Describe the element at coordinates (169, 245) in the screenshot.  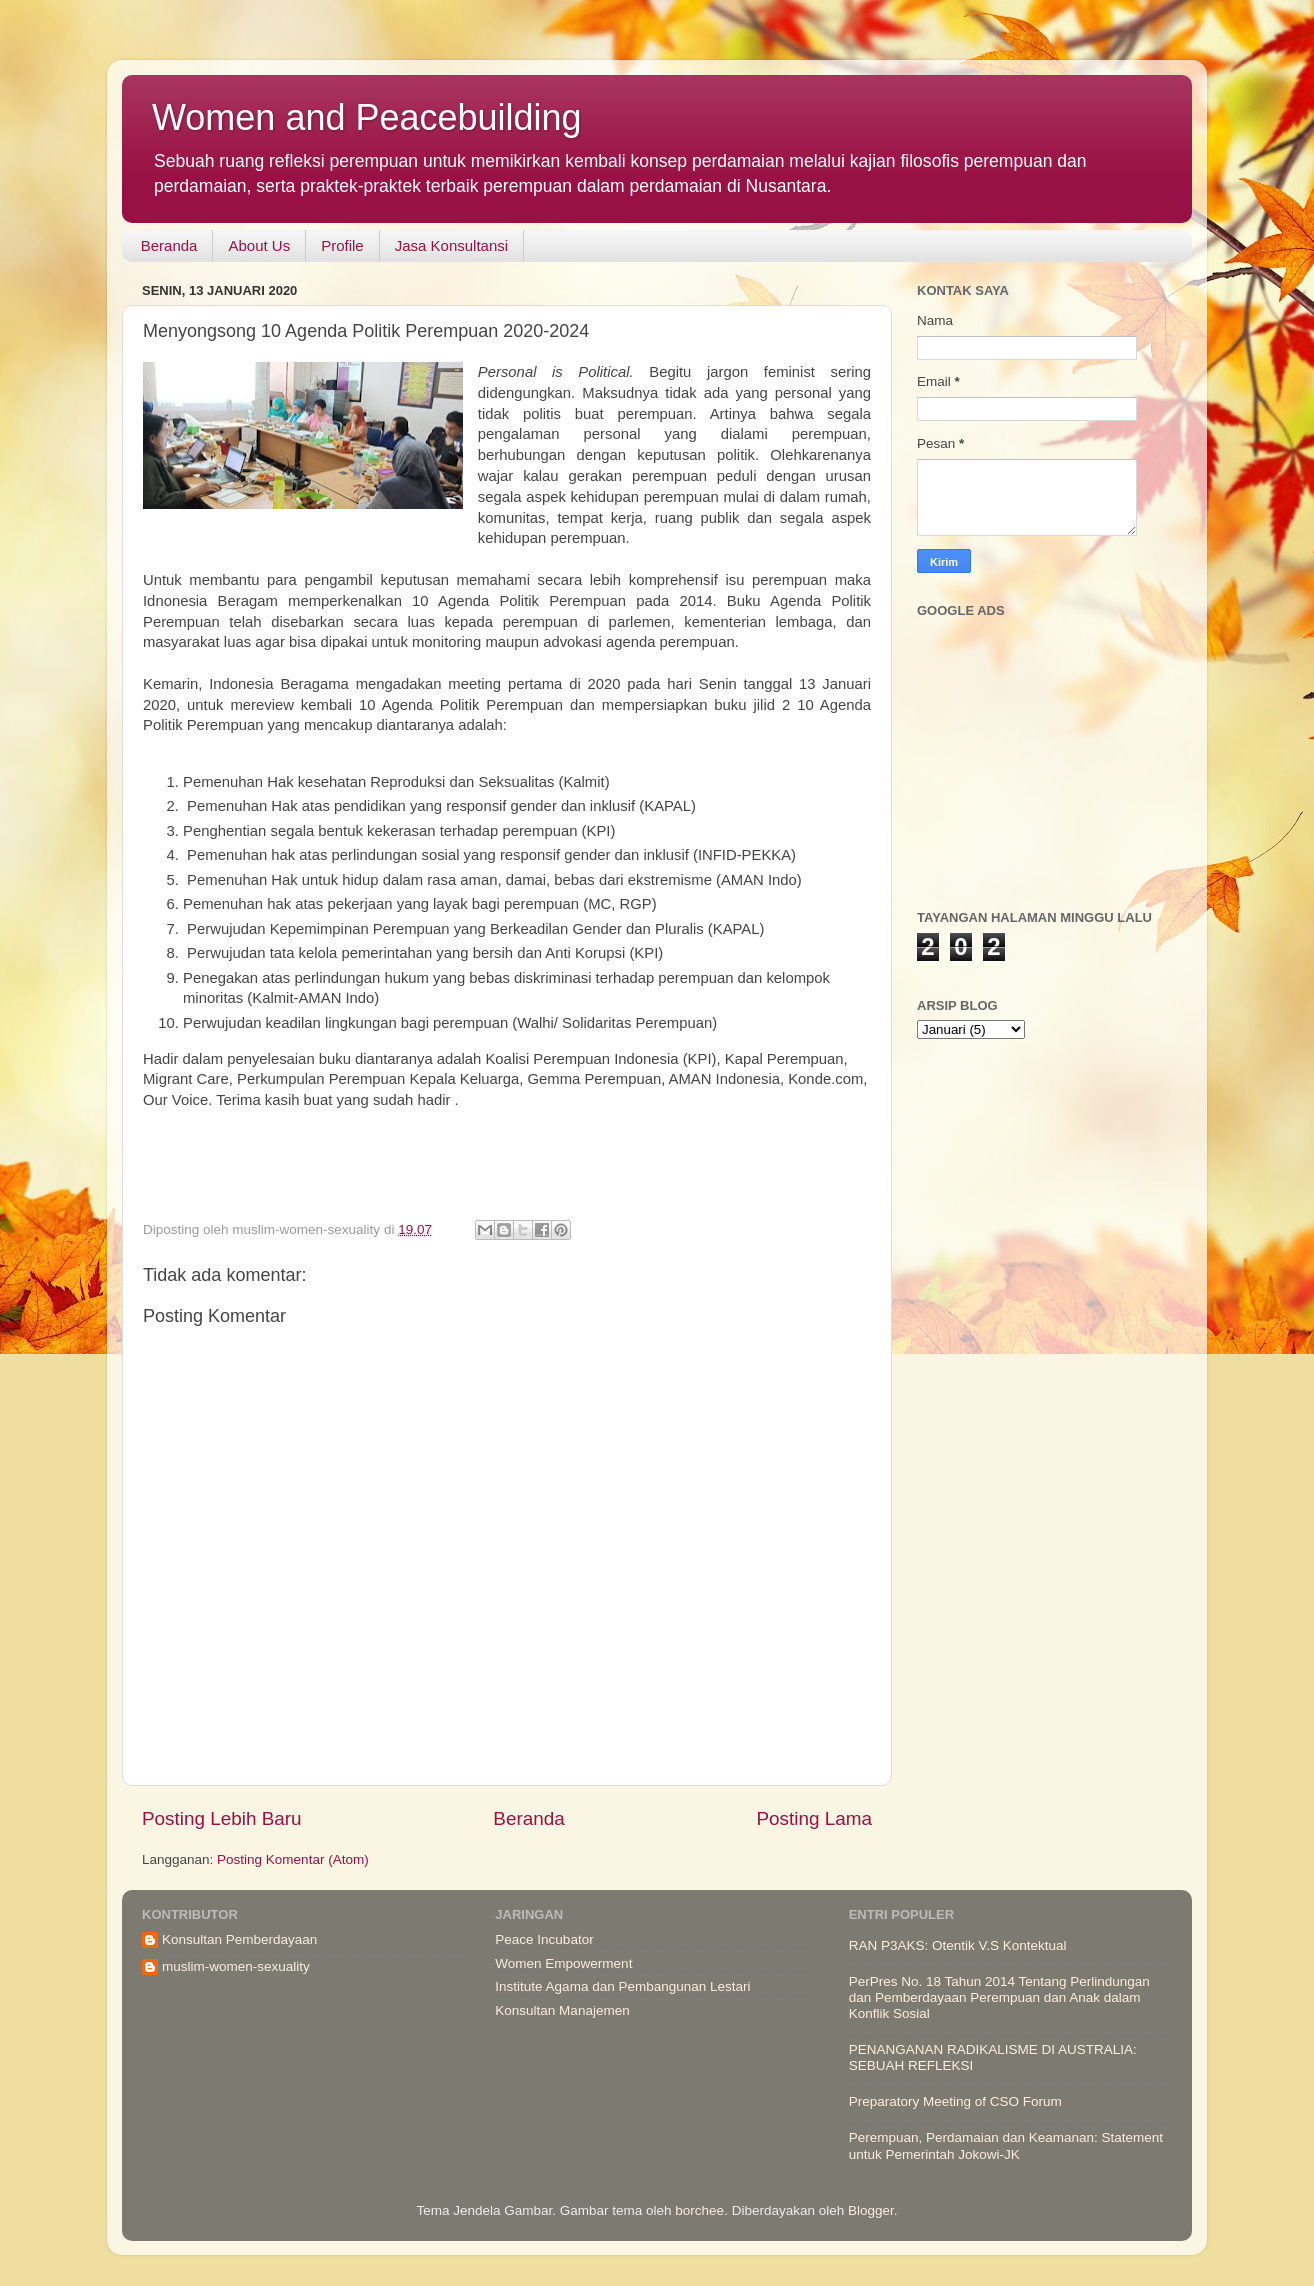
I see `Beranda` at that location.